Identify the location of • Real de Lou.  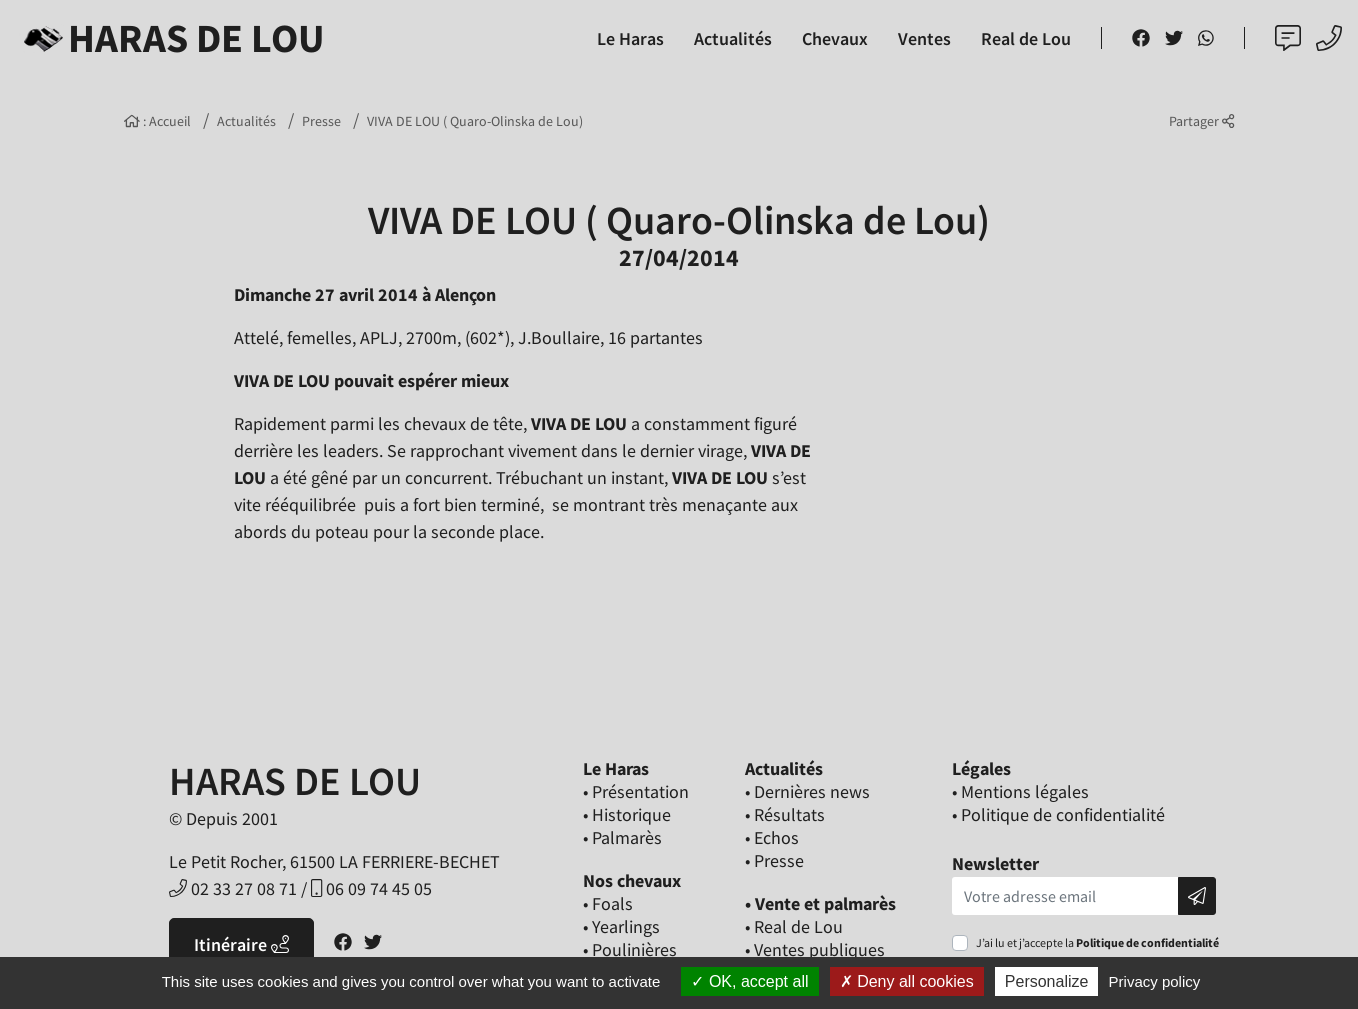
(794, 926).